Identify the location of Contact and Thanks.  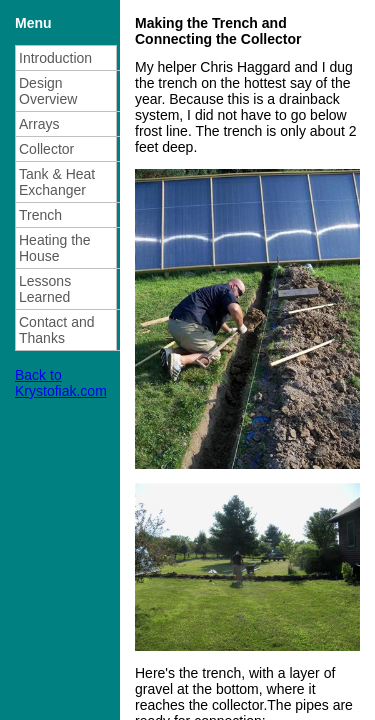
(57, 330).